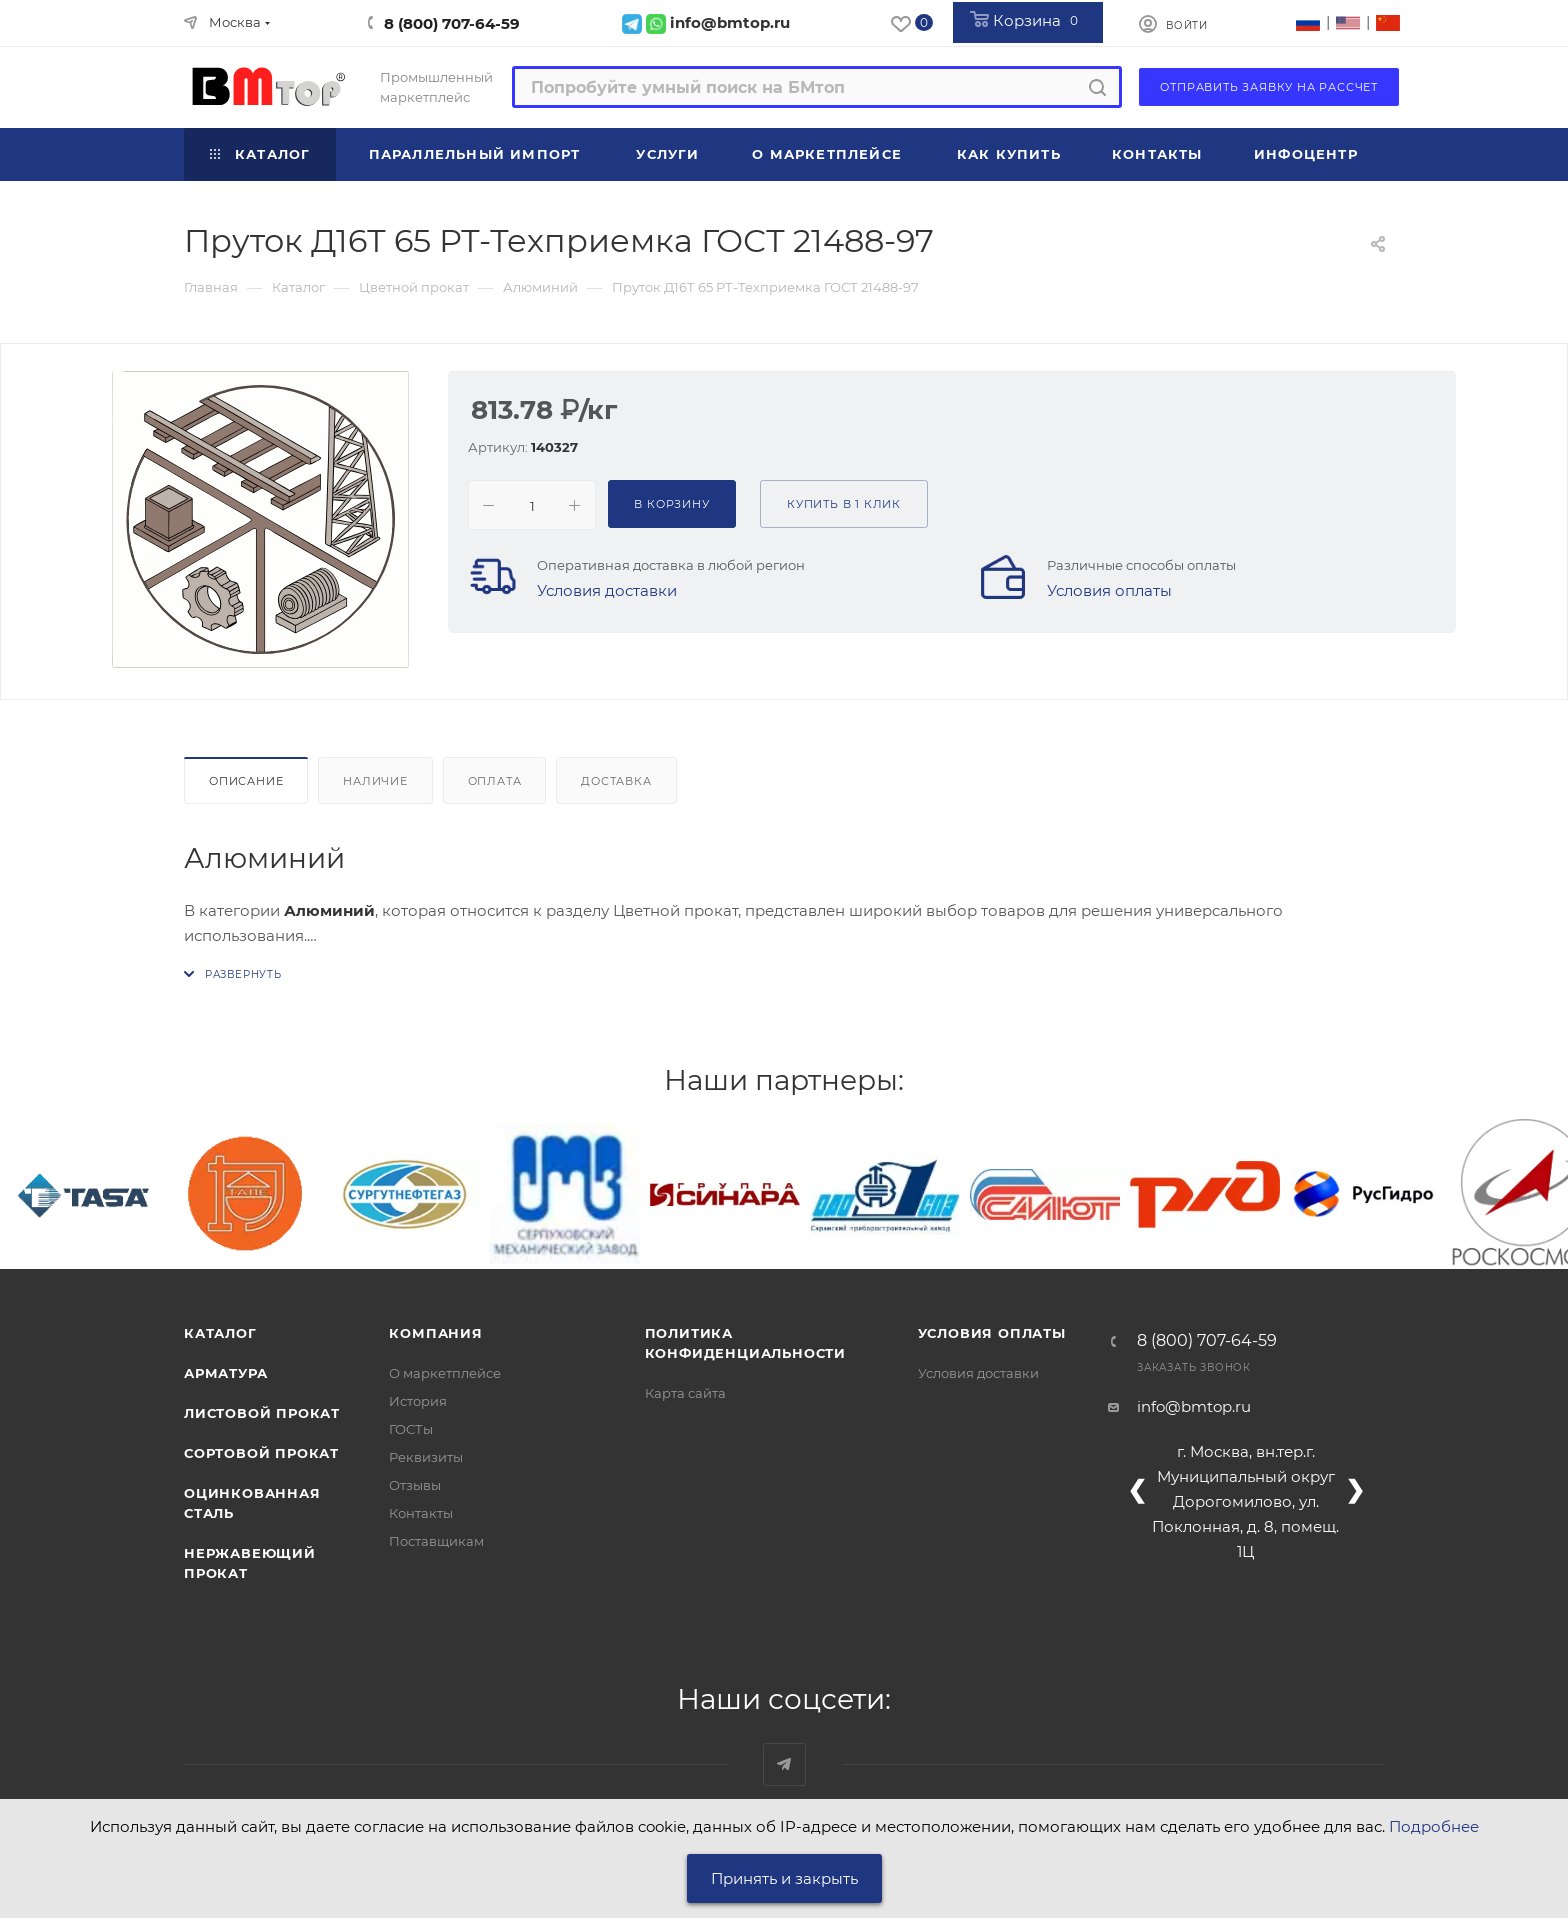 The height and width of the screenshot is (1918, 1568). Describe the element at coordinates (426, 1457) in the screenshot. I see `Реквизиты` at that location.